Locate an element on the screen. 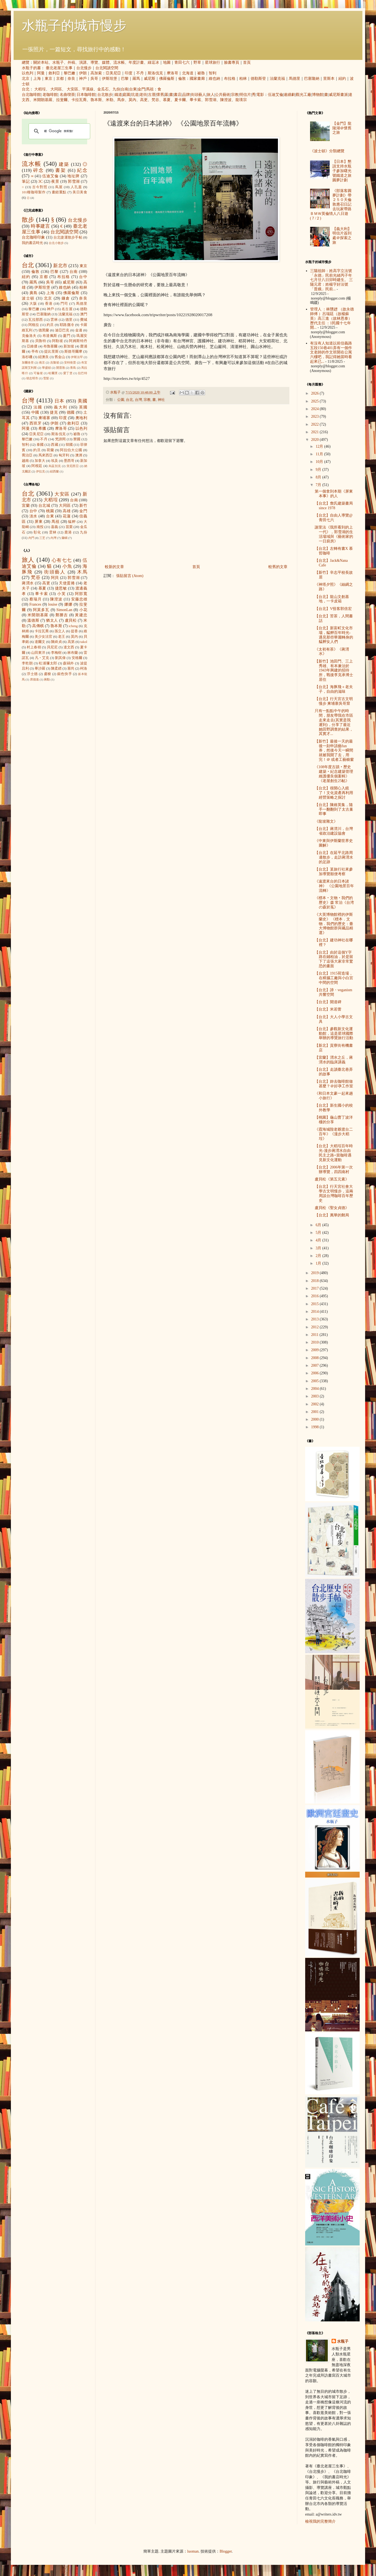  4月 is located at coordinates (319, 1240).